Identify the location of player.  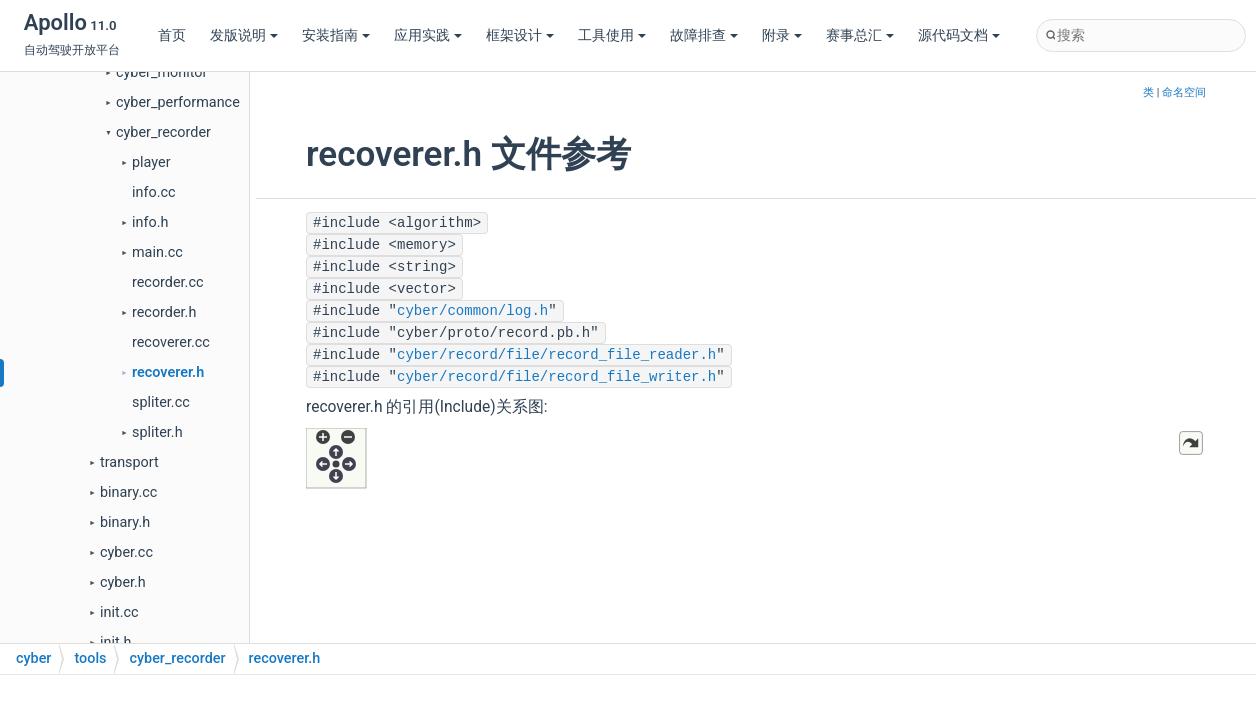
(151, 162).